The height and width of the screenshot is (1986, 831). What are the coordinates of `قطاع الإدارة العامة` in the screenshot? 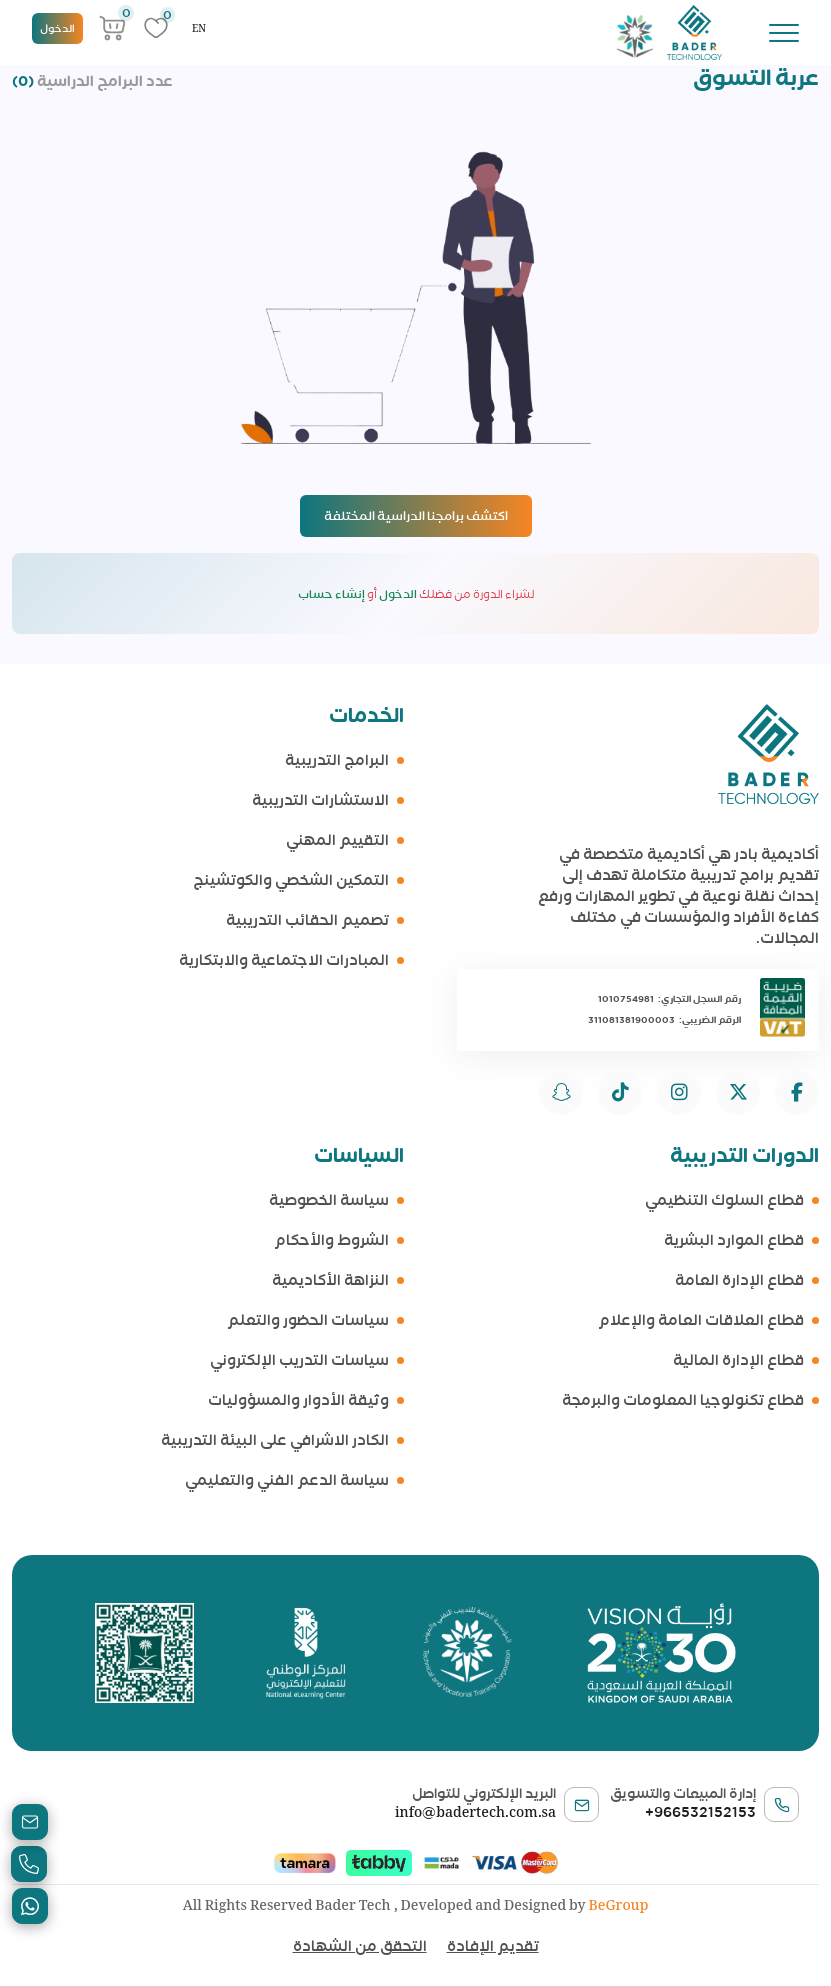 It's located at (739, 1280).